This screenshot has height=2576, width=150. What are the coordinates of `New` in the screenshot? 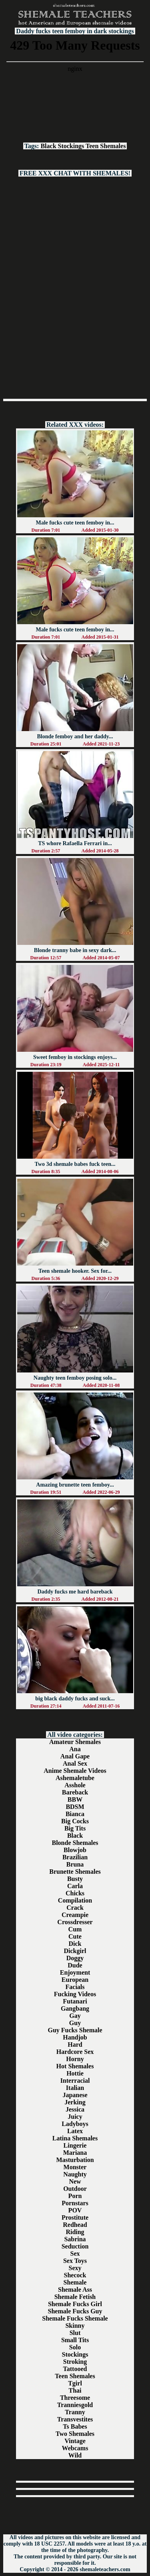 It's located at (75, 2181).